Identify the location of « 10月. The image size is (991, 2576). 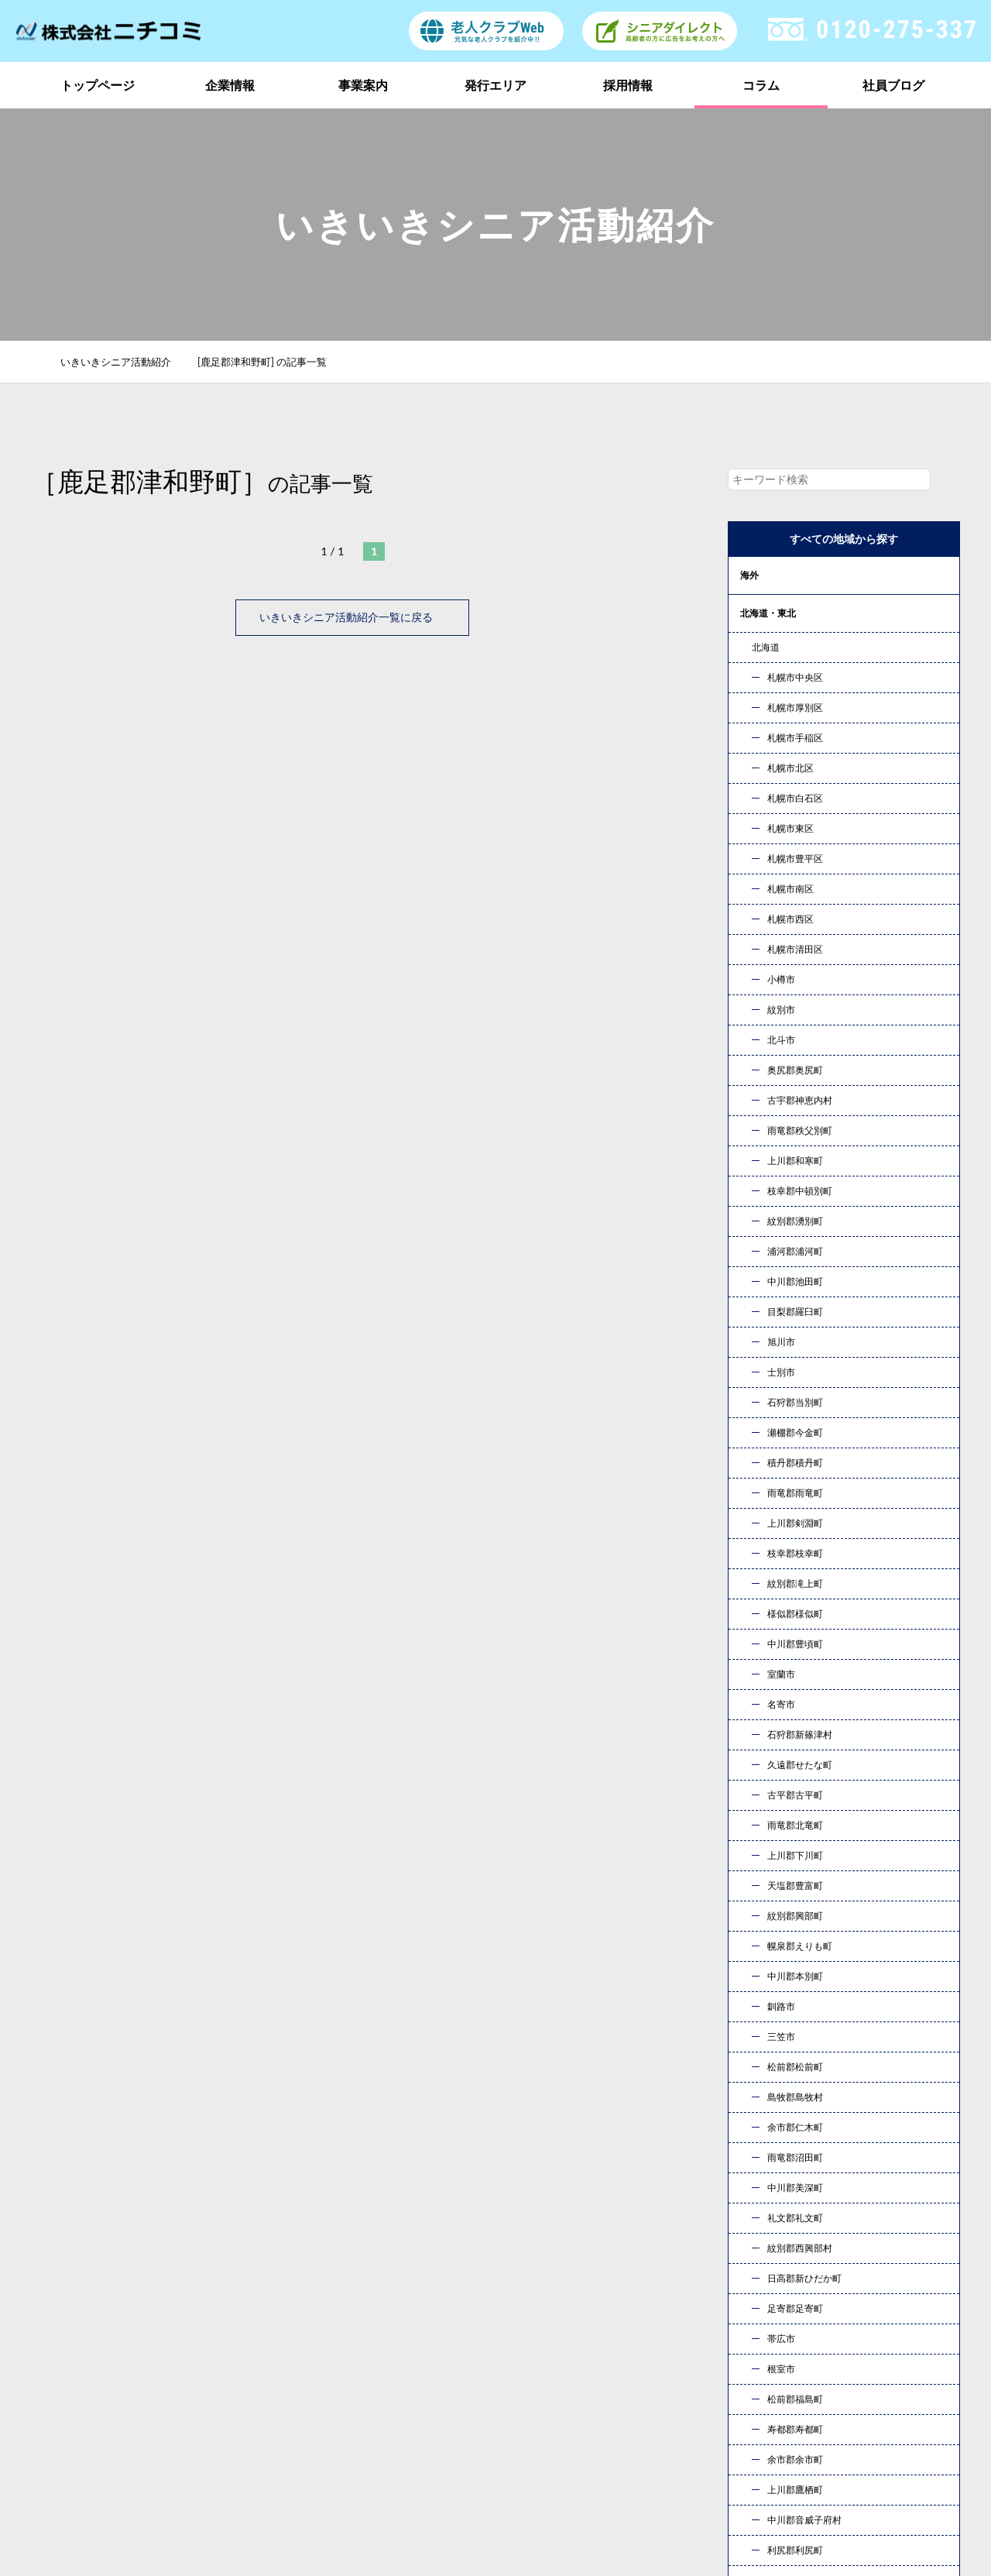
(758, 1861).